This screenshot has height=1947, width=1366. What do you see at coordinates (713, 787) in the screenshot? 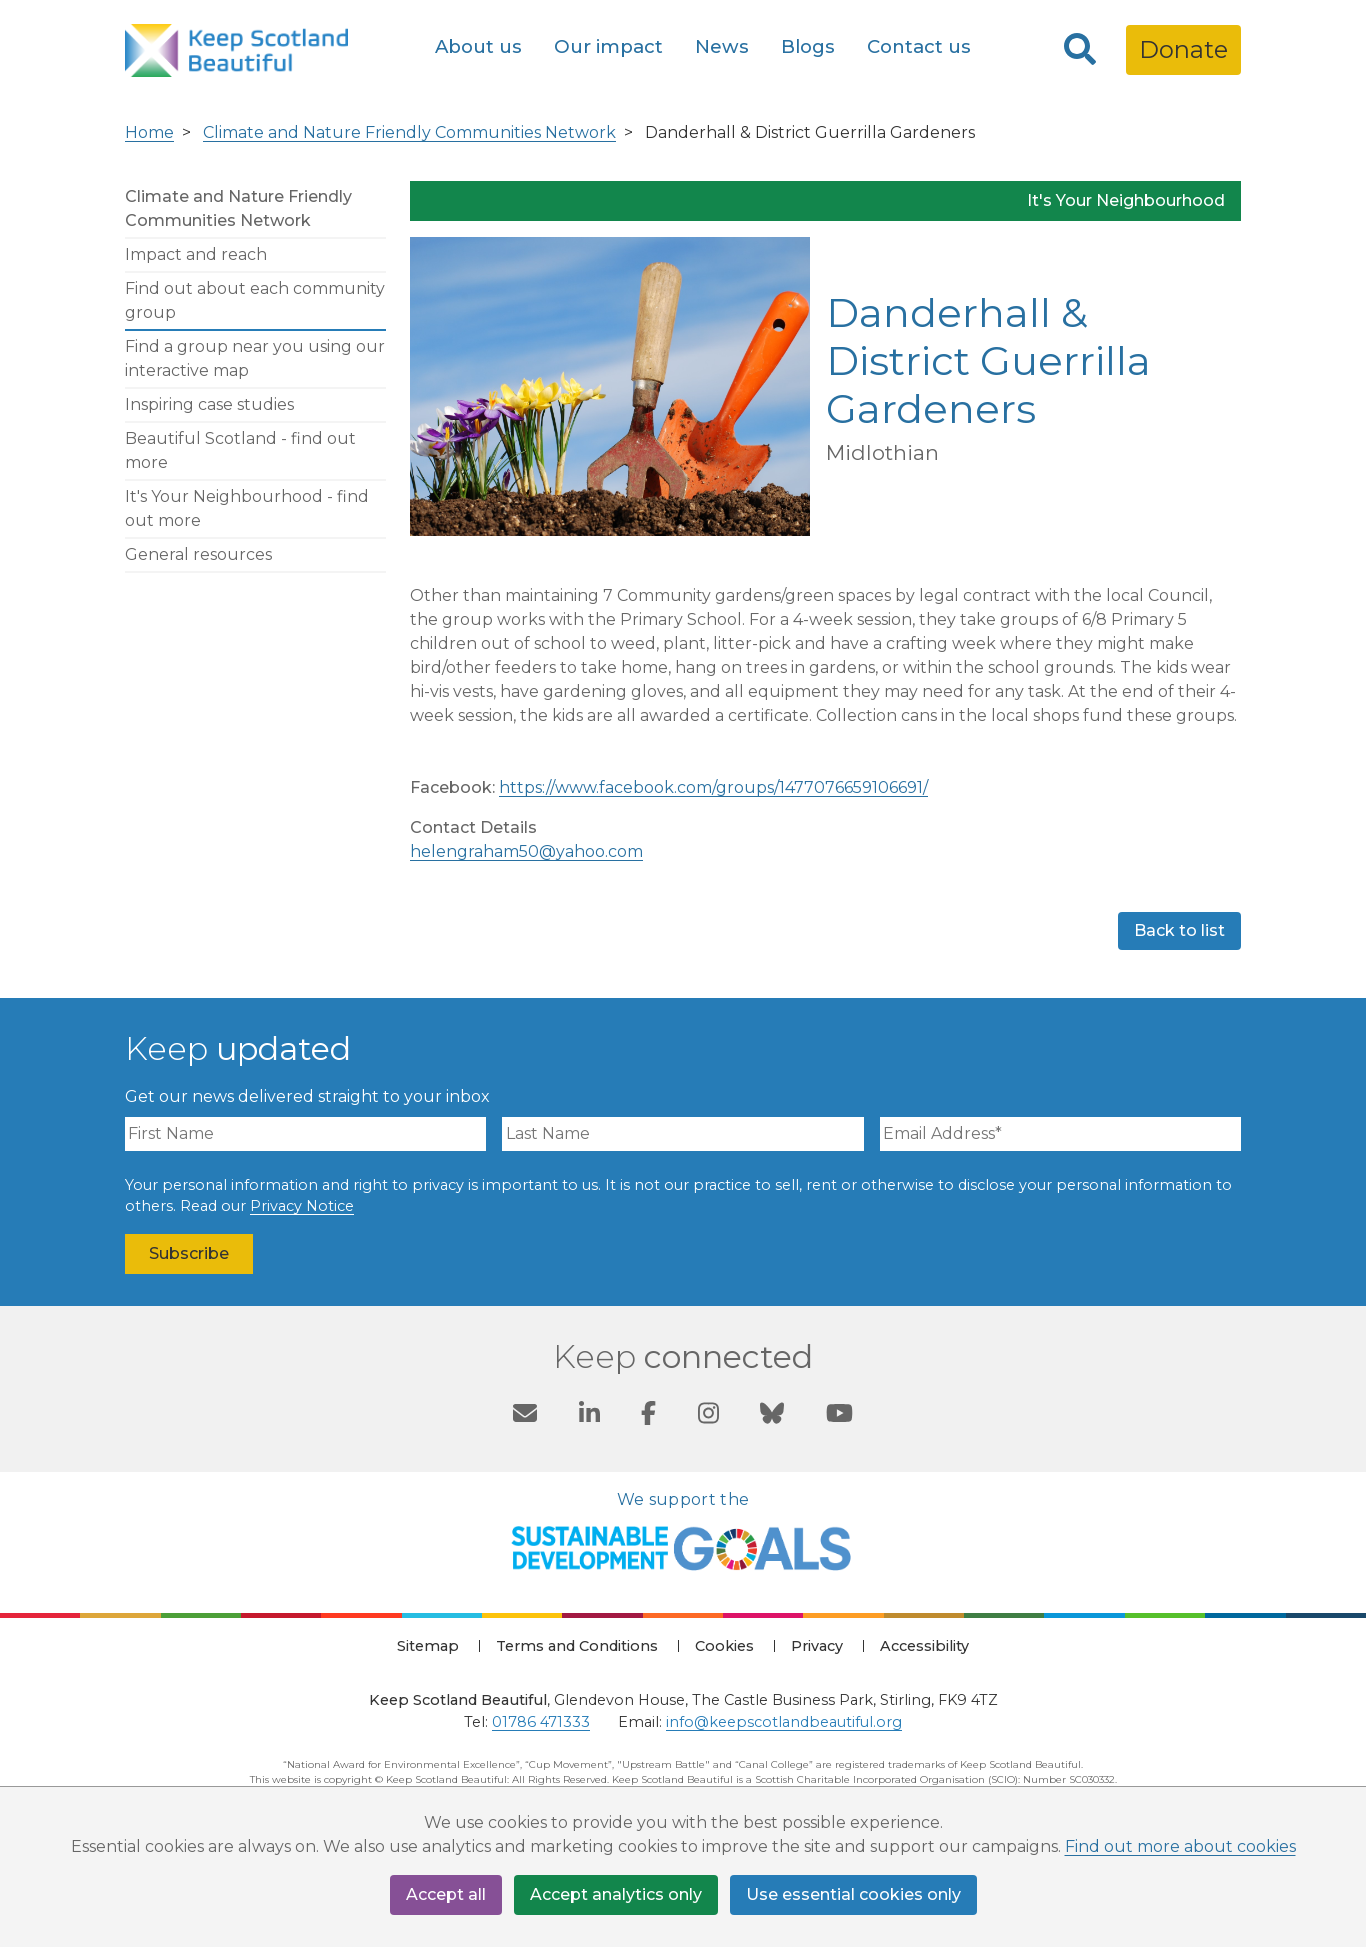
I see `https://www.facebook.com/groups/1477076659106691/` at bounding box center [713, 787].